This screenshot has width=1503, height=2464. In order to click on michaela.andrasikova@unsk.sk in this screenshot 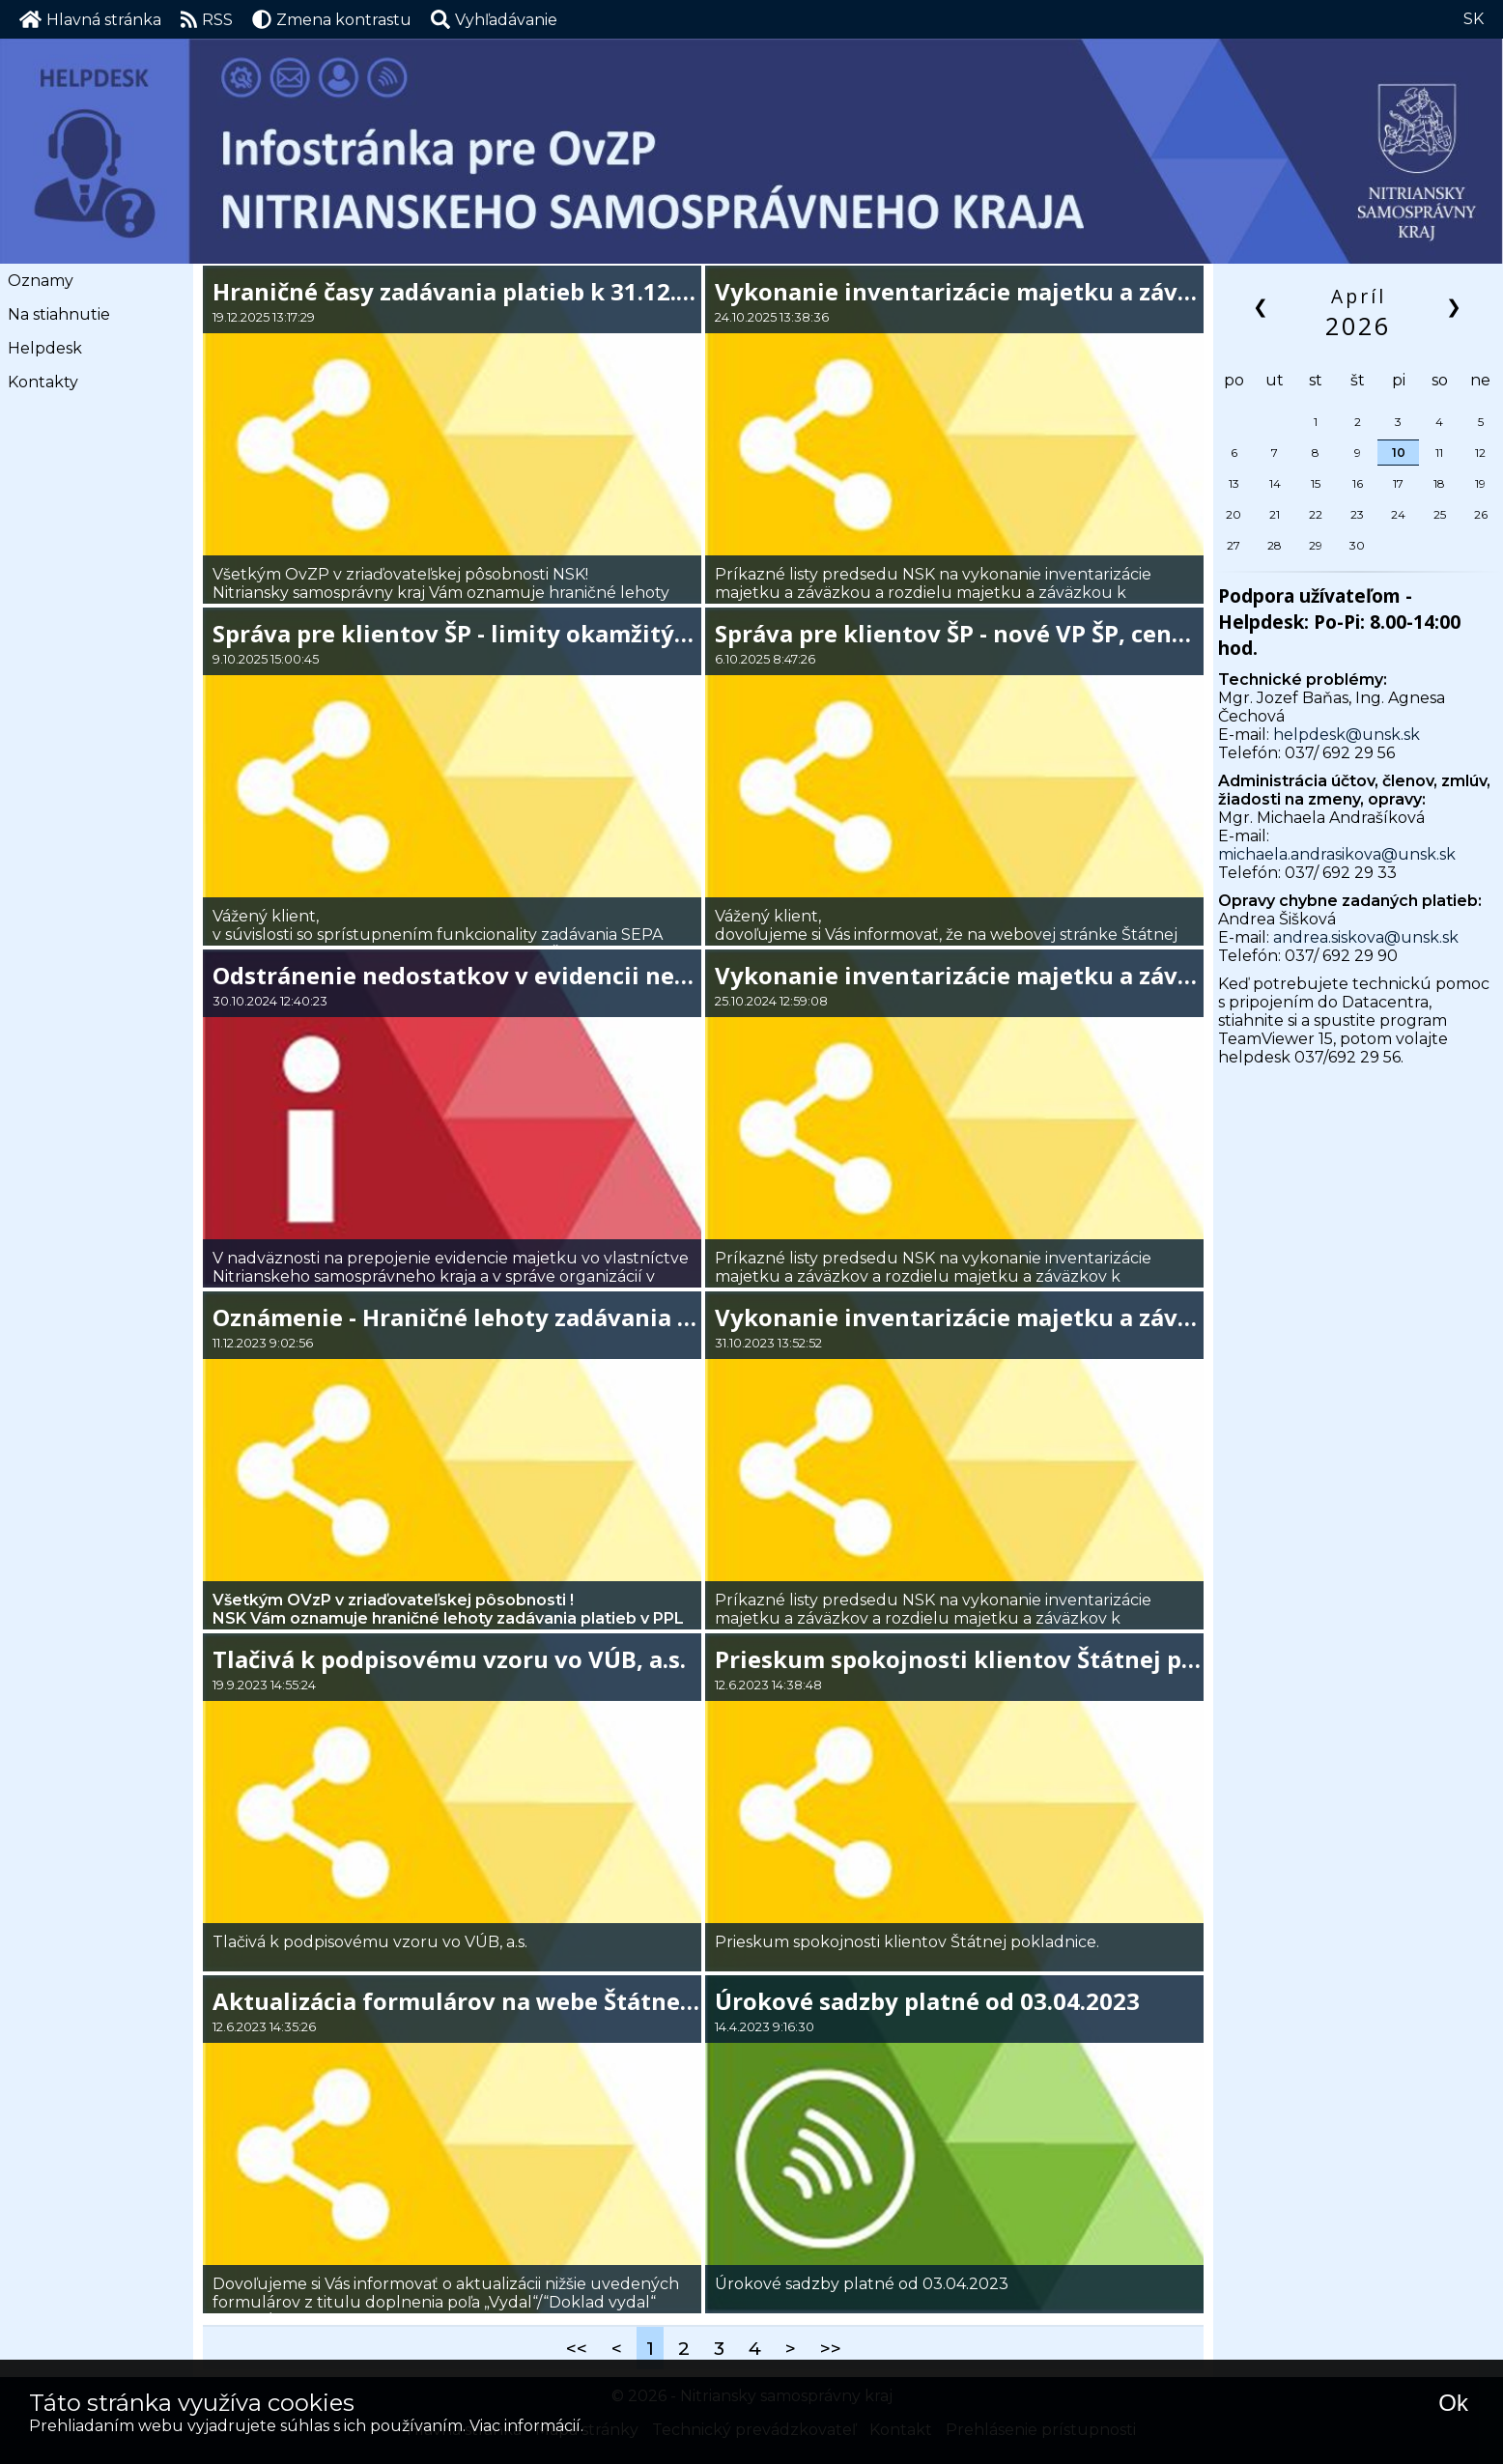, I will do `click(1337, 854)`.